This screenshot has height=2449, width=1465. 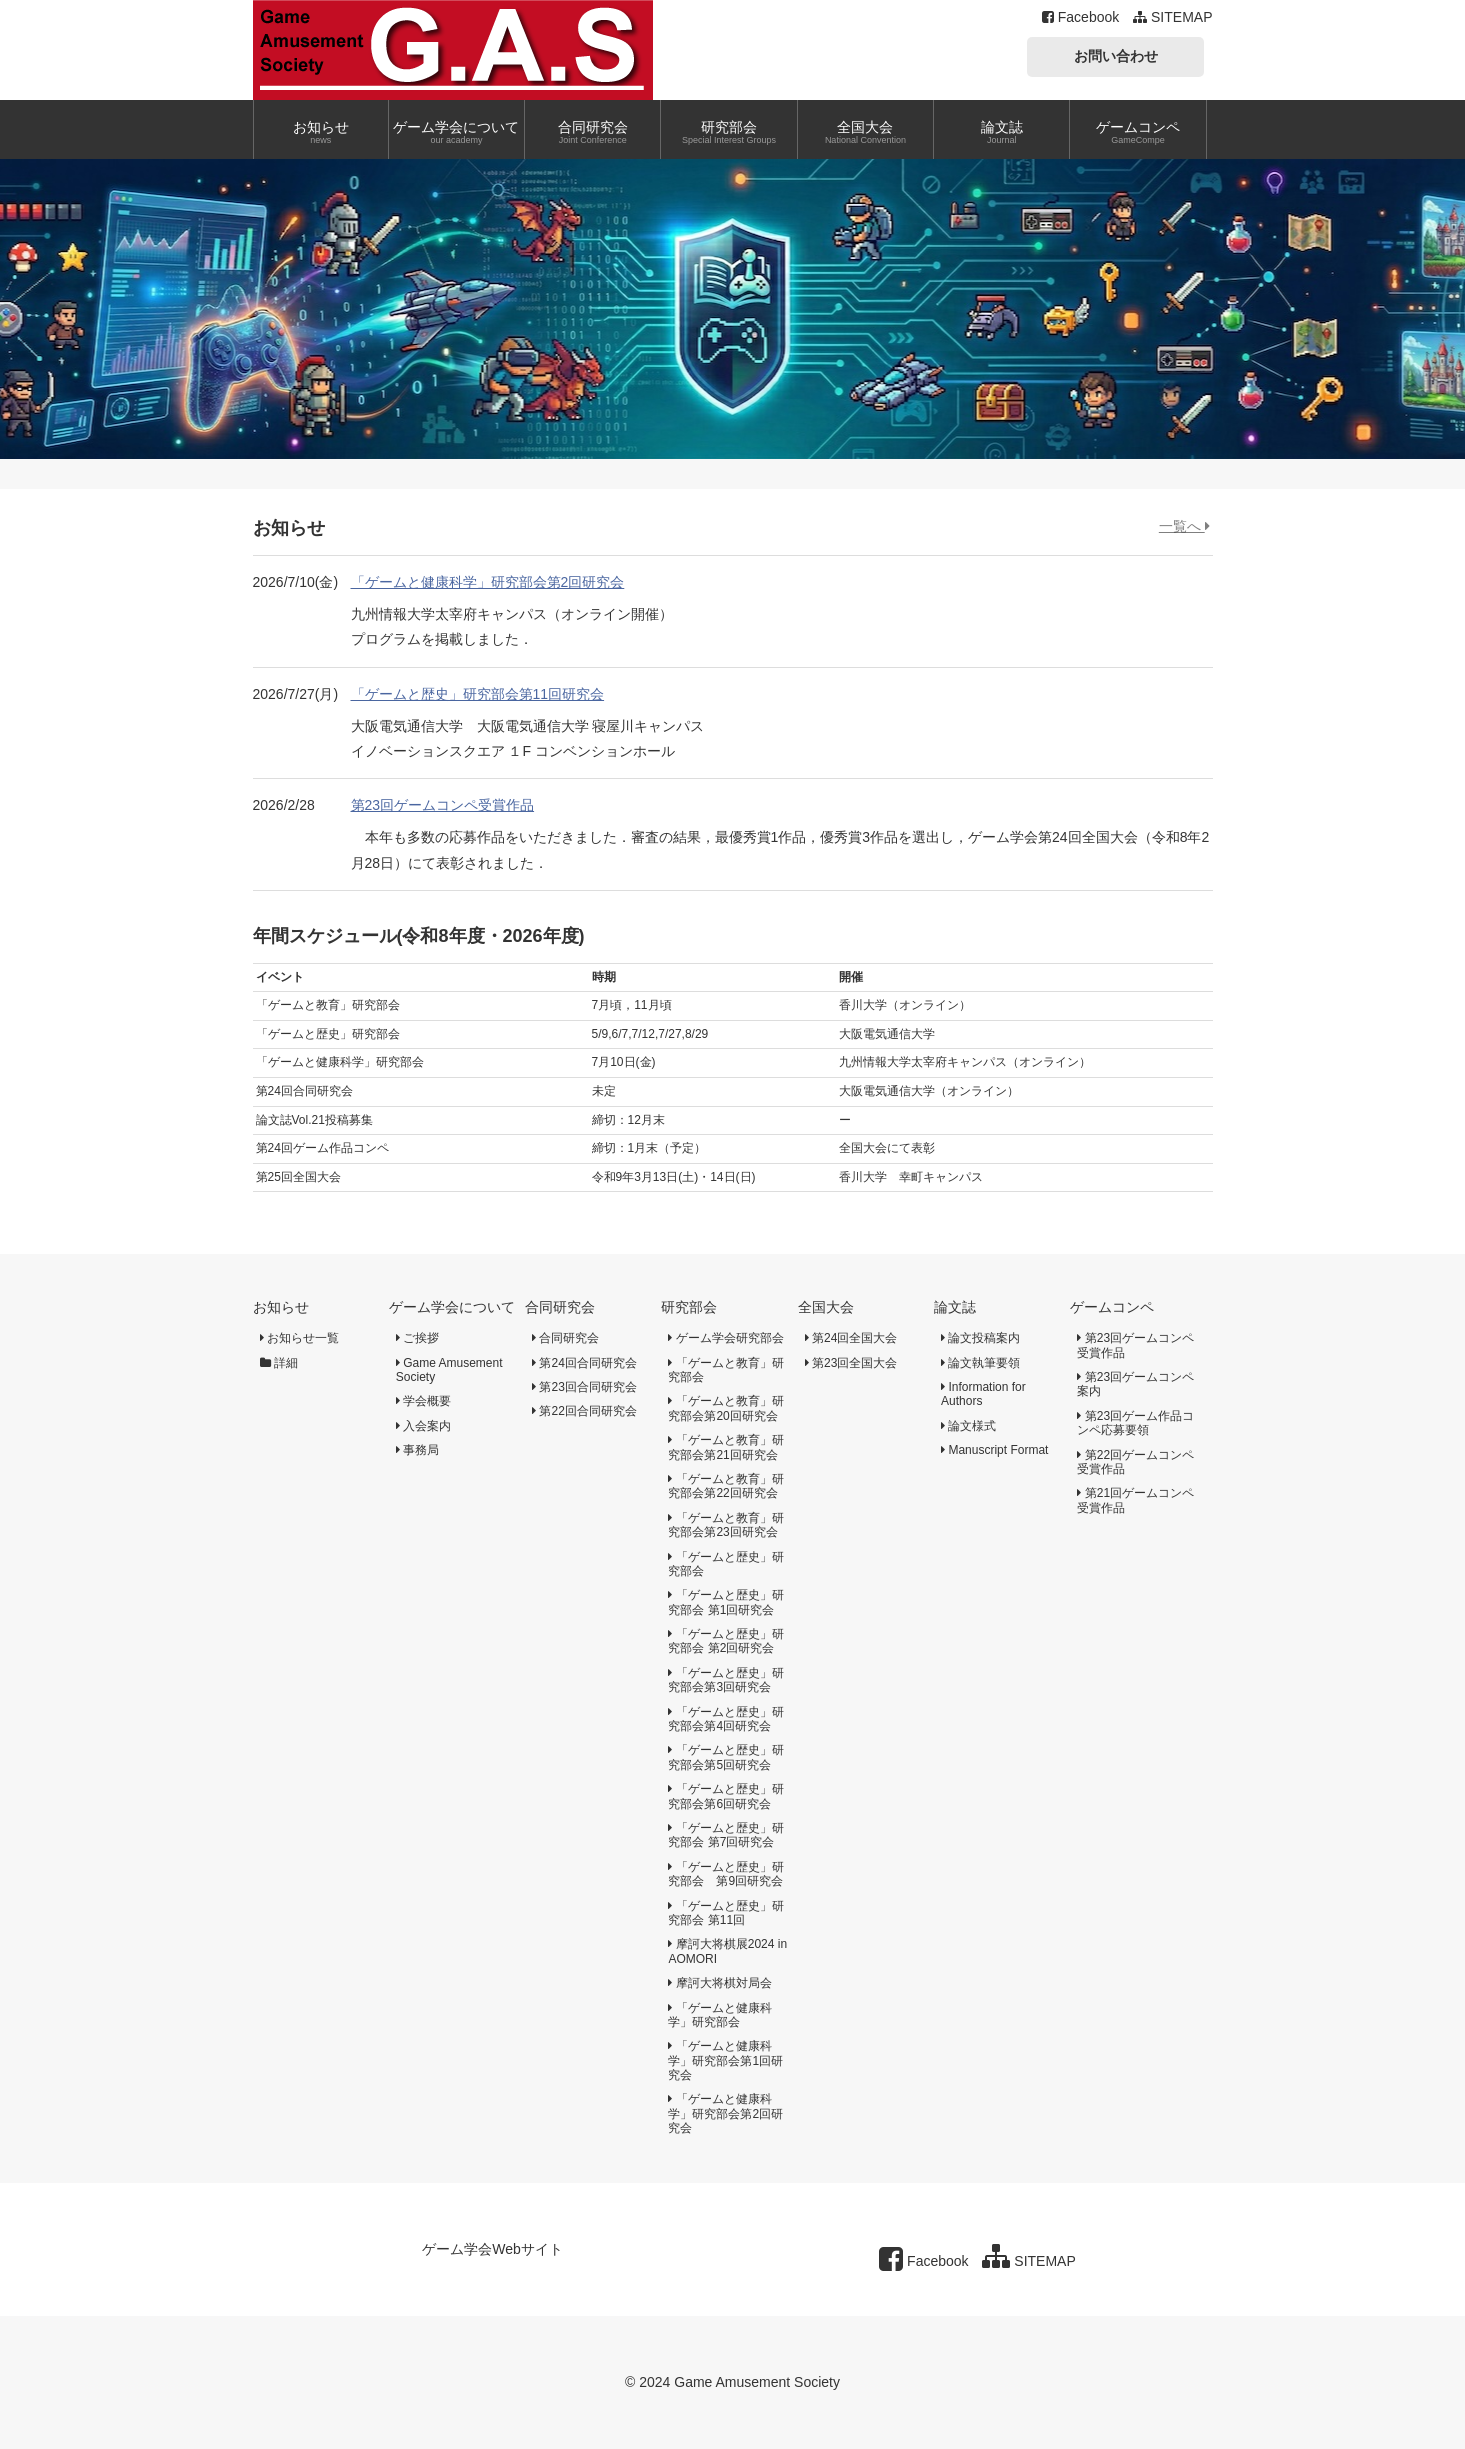 I want to click on ご挨拶, so click(x=417, y=1338).